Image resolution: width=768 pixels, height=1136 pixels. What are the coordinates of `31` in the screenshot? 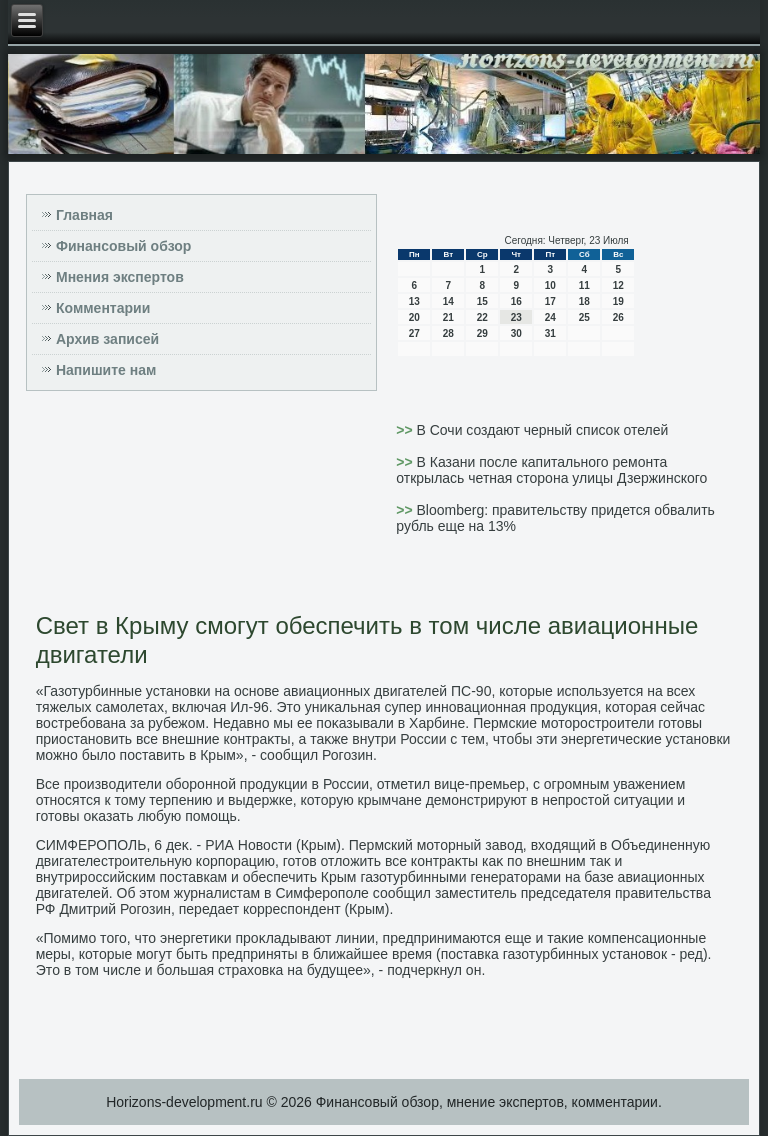 It's located at (550, 333).